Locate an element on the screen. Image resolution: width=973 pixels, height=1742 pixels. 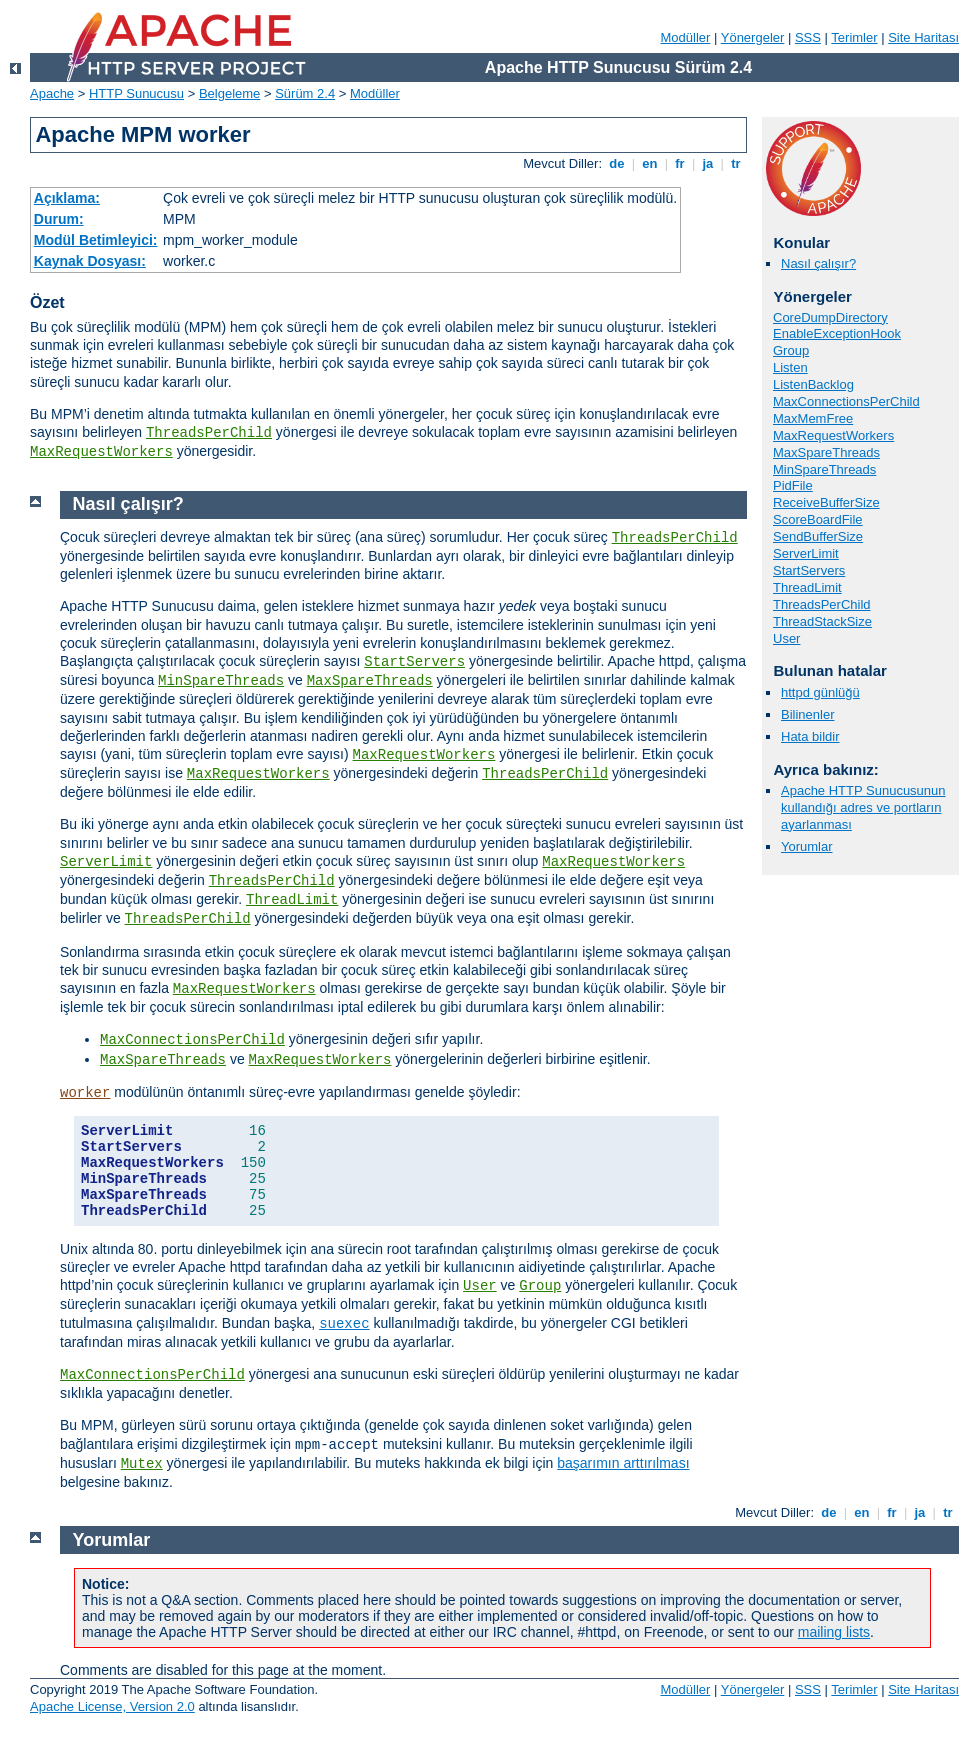
ServerLimit is located at coordinates (806, 553).